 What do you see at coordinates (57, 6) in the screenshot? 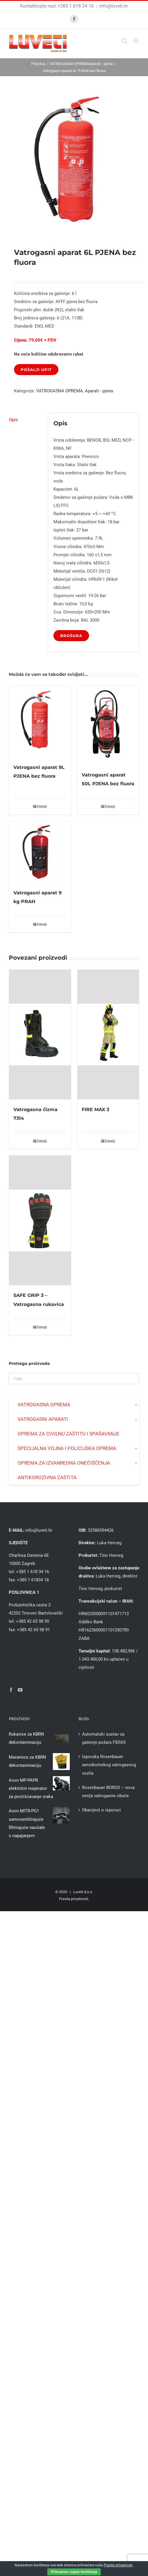
I see `Kontaktirajte nas! +385 1 618 34 16` at bounding box center [57, 6].